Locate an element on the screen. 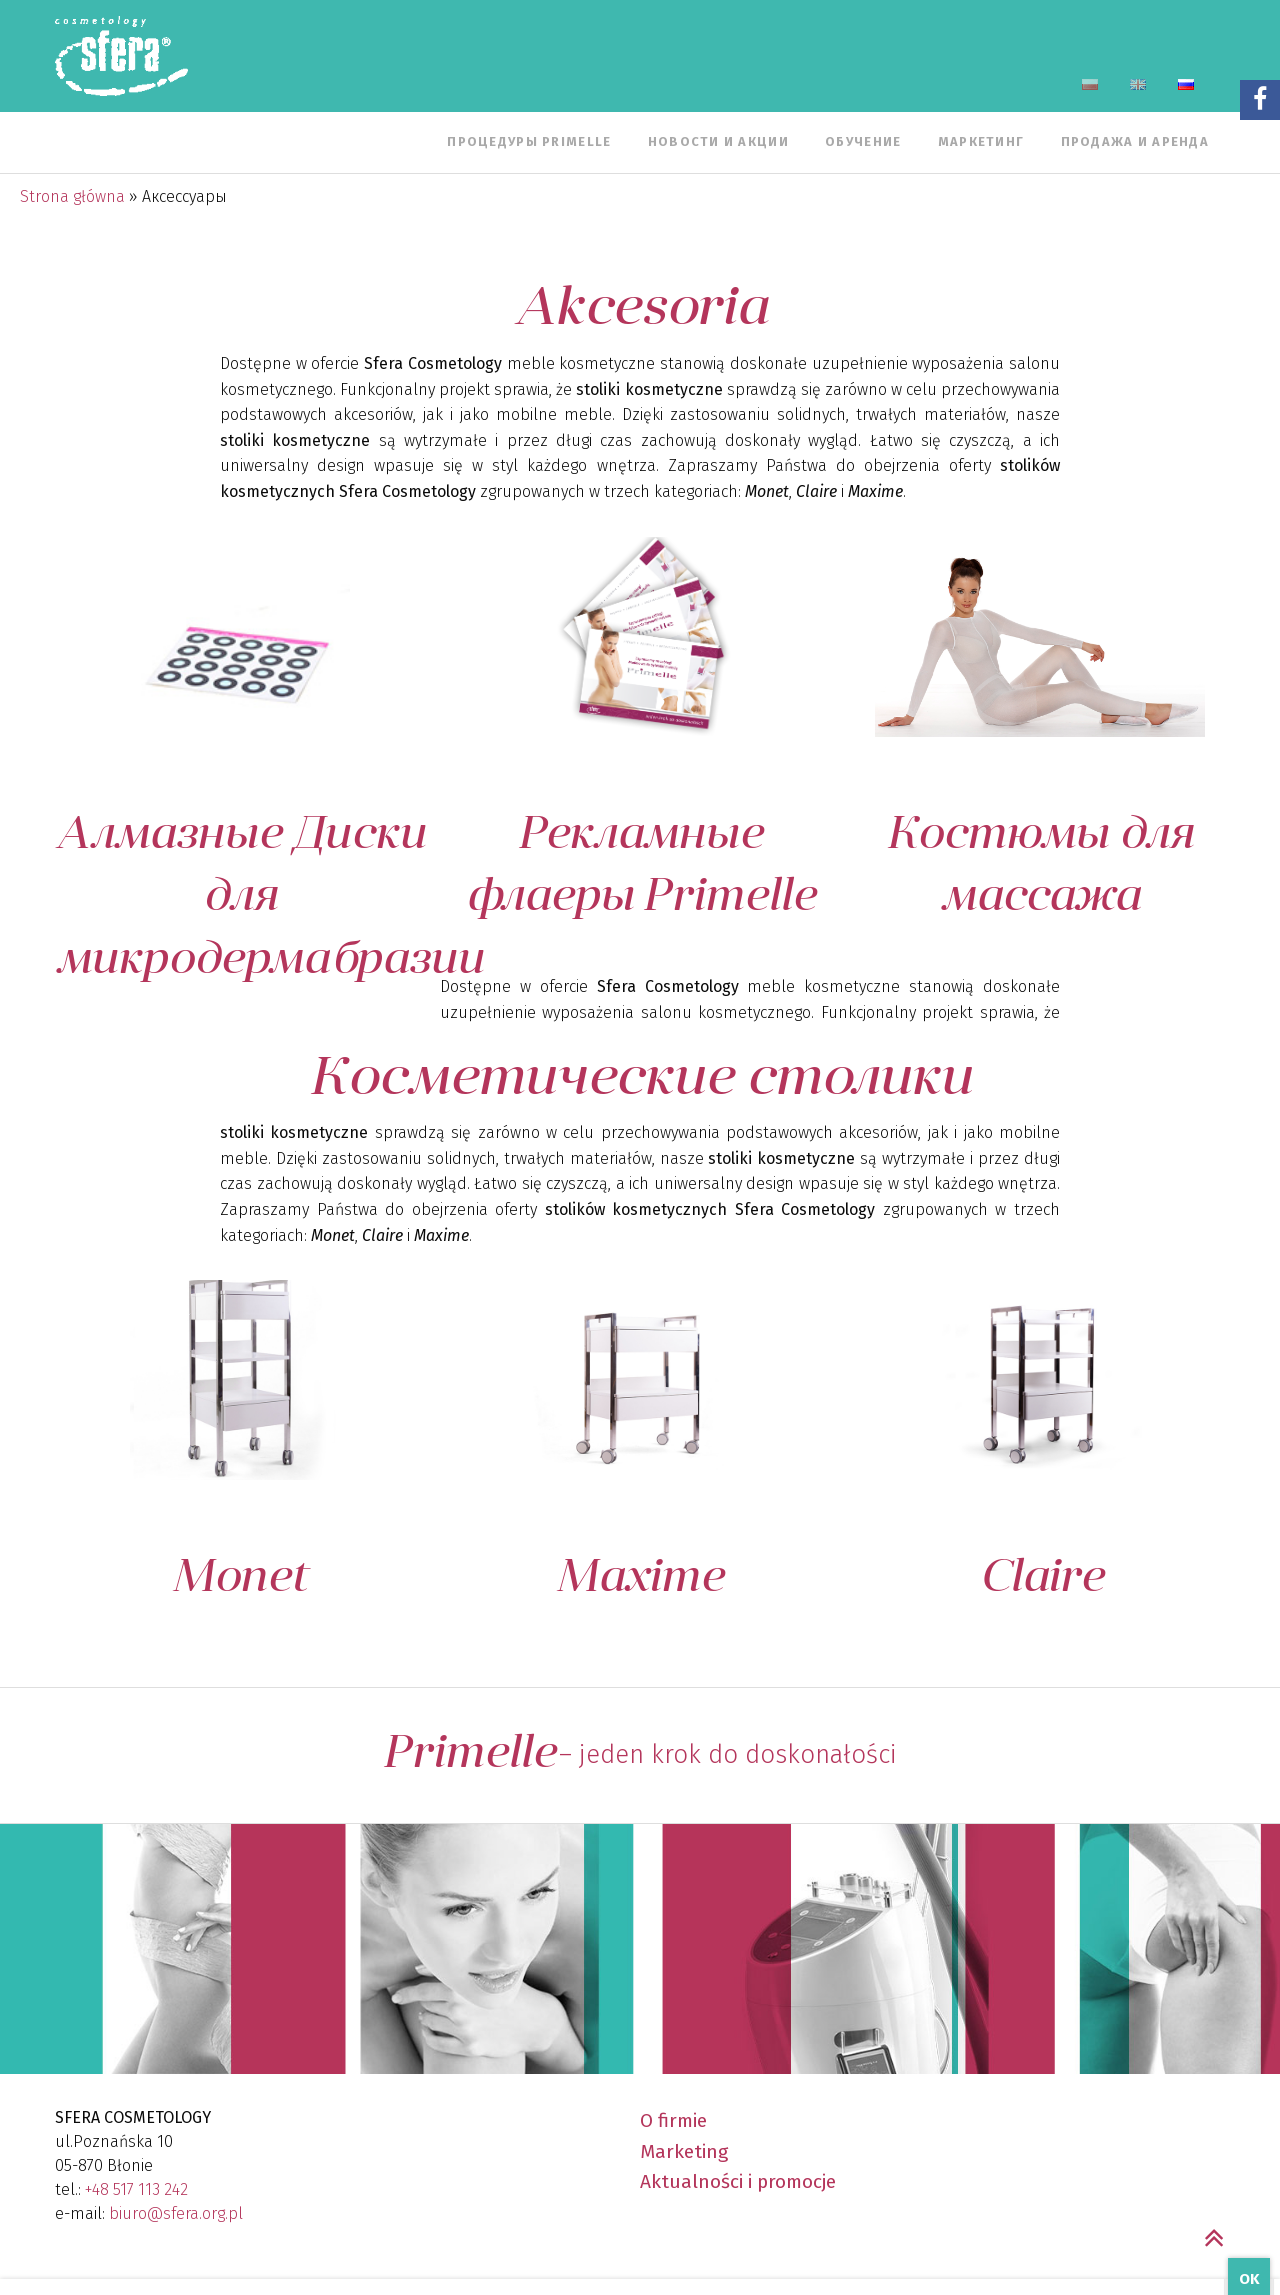 The image size is (1280, 2295). O firmie is located at coordinates (673, 2120).